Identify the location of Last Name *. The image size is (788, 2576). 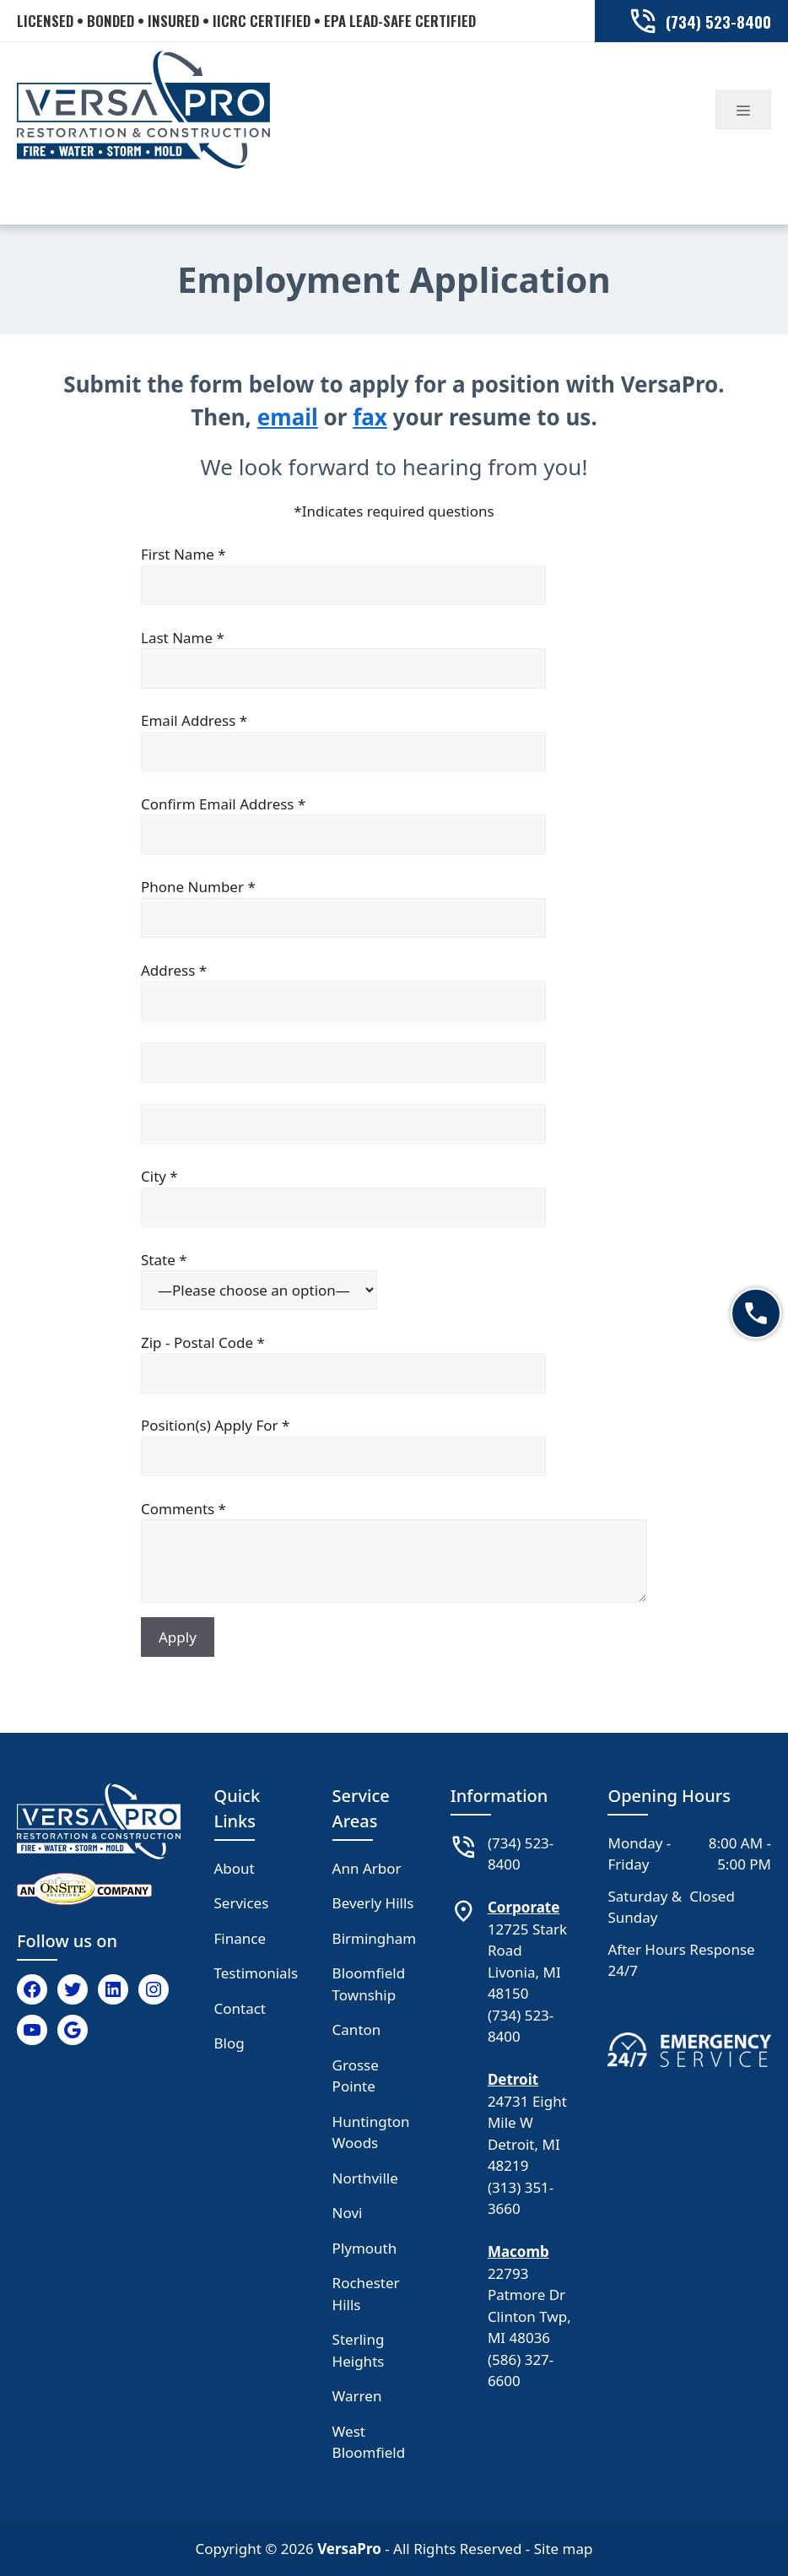
(394, 658).